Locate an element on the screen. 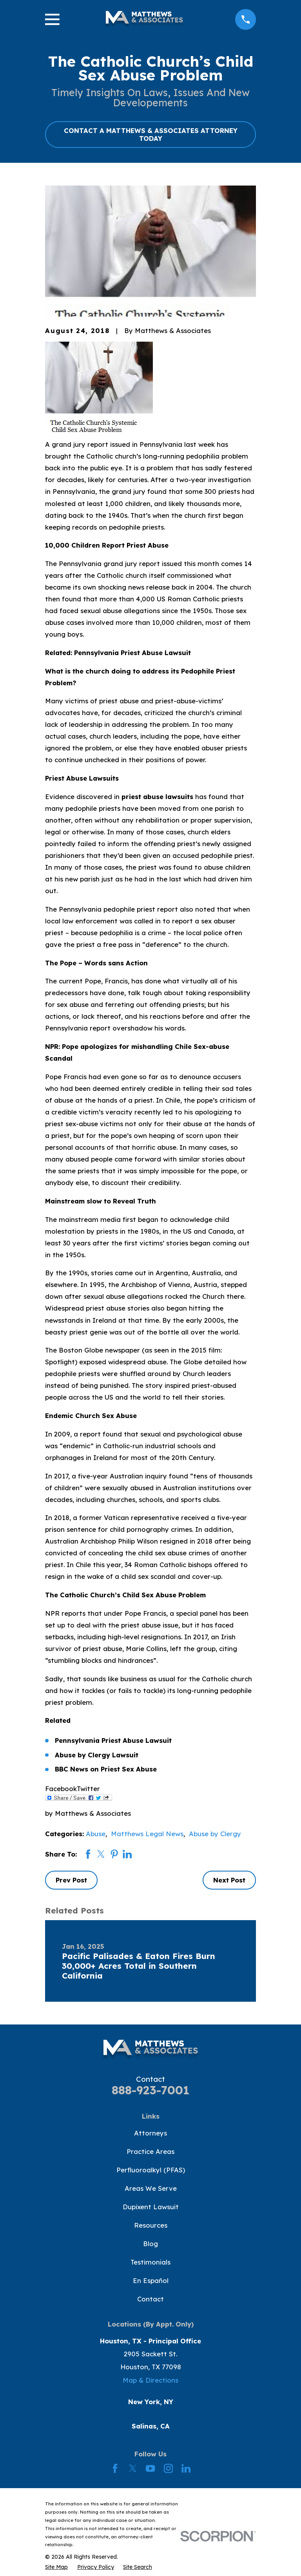  CONTACT A MATTHEWS & ASSOCIATES ATTORNEY TODAY is located at coordinates (151, 134).